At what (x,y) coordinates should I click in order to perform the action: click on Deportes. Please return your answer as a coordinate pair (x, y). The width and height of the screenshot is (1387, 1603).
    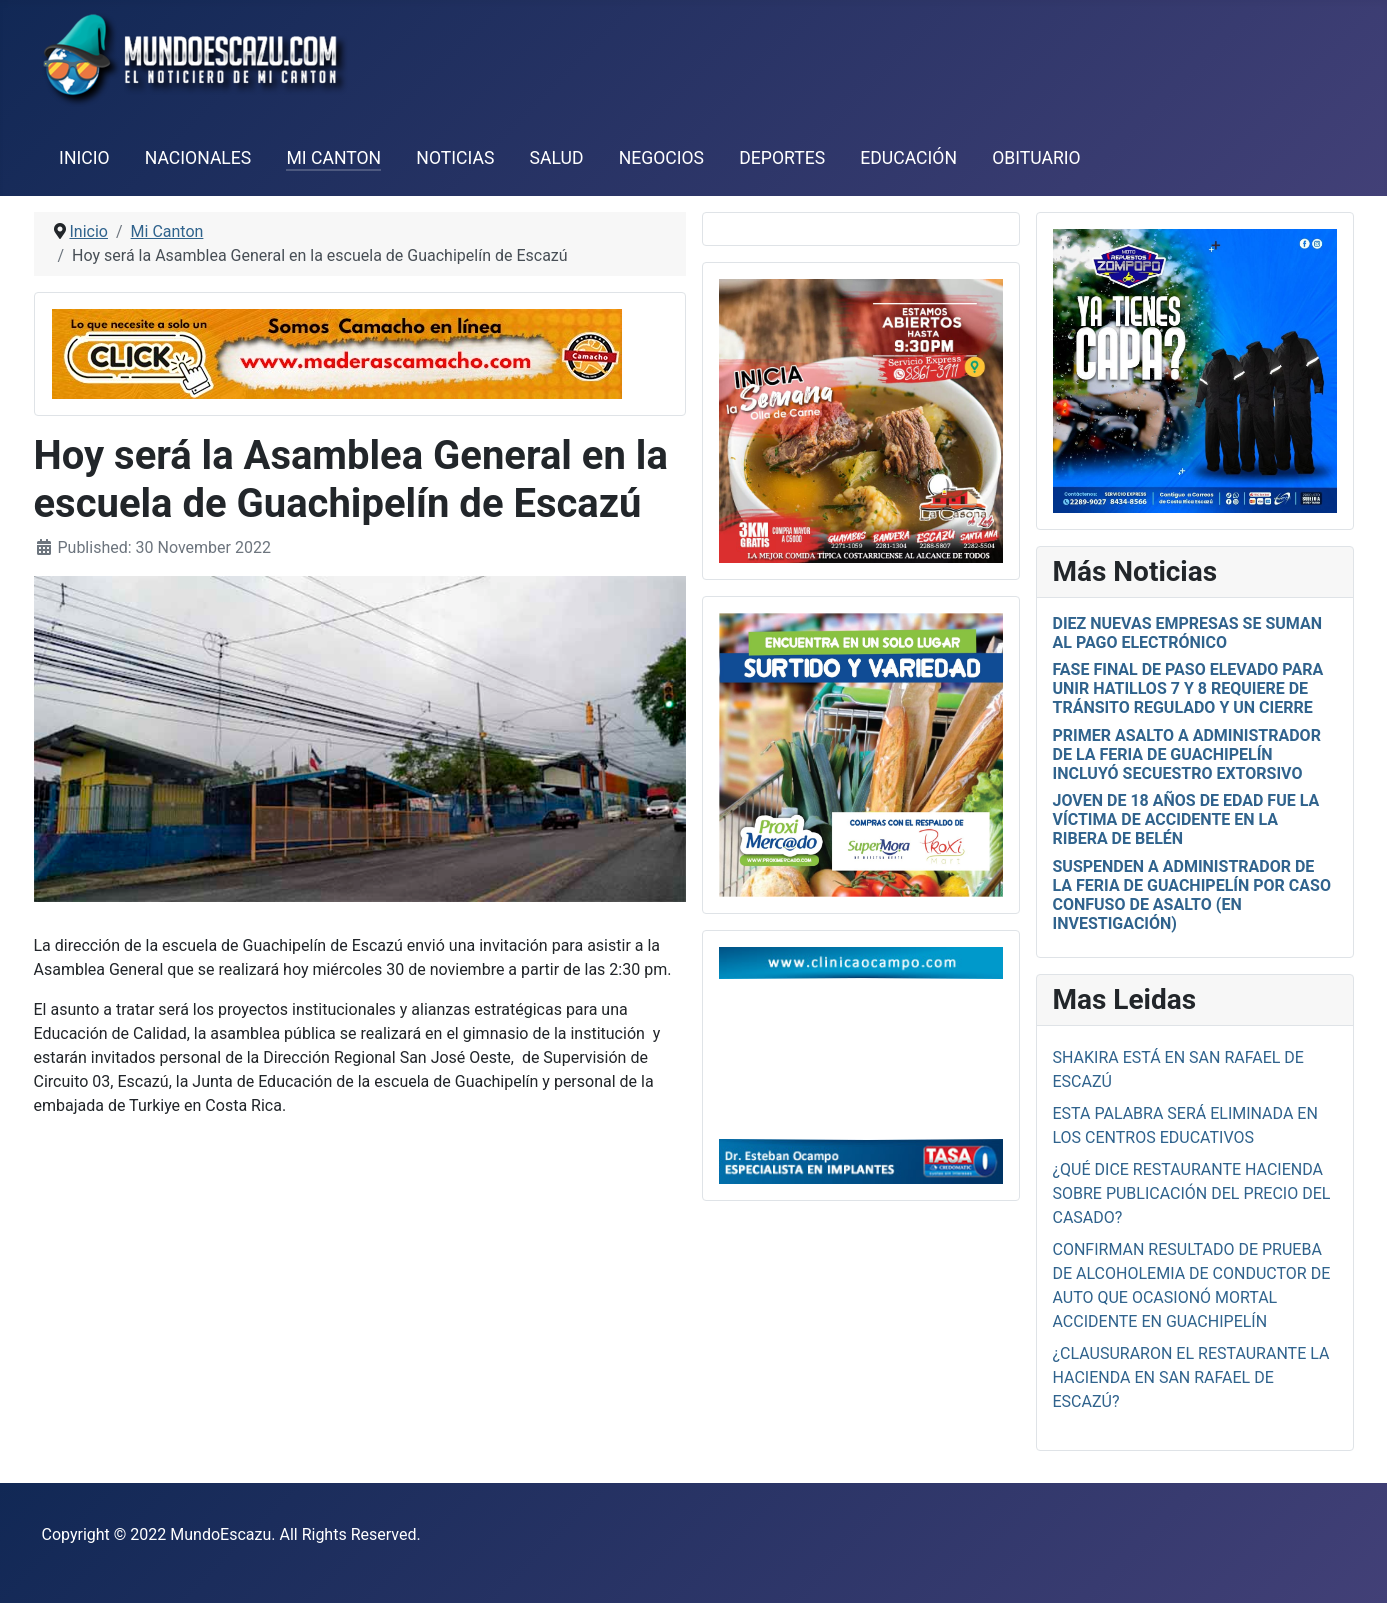
    Looking at the image, I should click on (782, 158).